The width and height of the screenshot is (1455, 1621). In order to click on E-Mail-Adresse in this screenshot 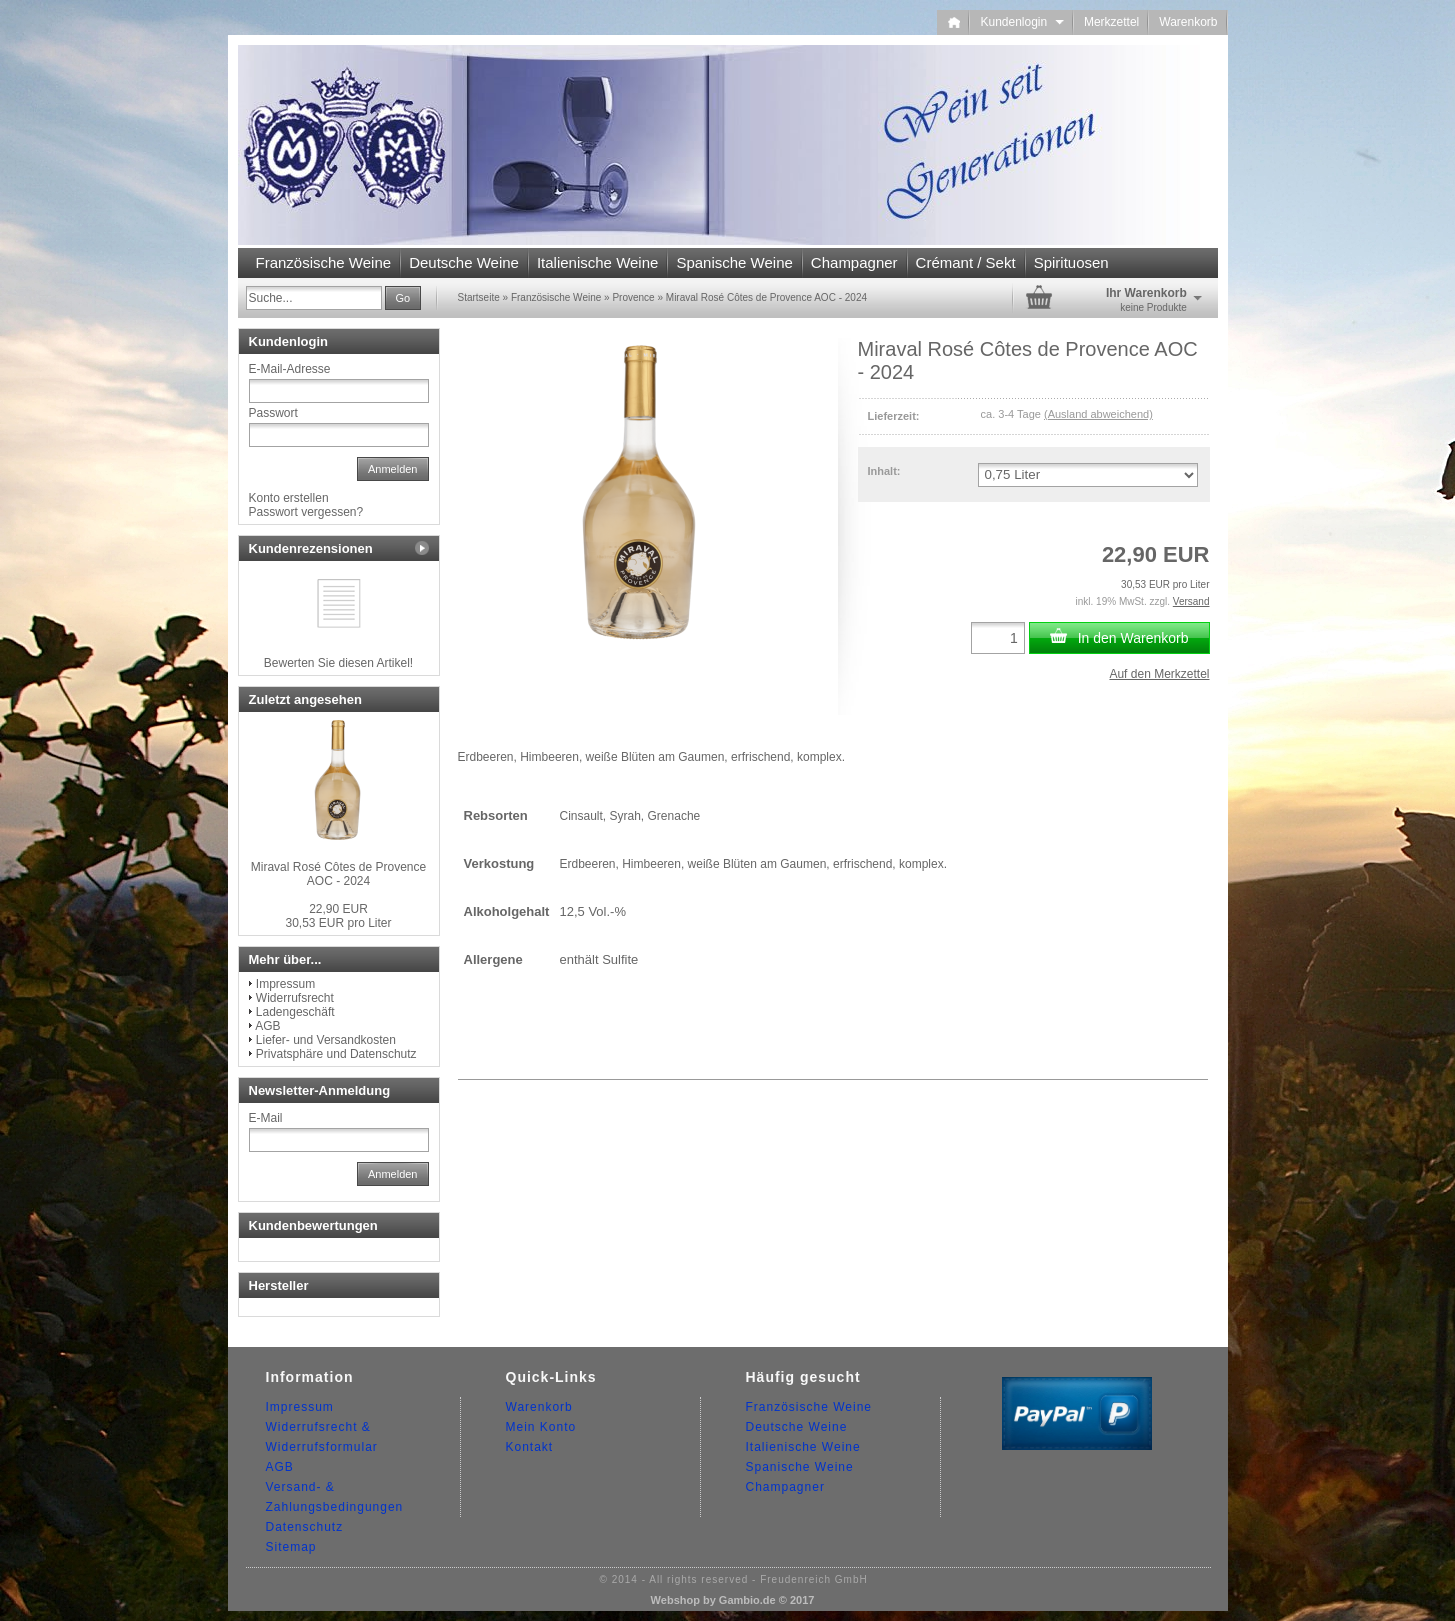, I will do `click(290, 369)`.